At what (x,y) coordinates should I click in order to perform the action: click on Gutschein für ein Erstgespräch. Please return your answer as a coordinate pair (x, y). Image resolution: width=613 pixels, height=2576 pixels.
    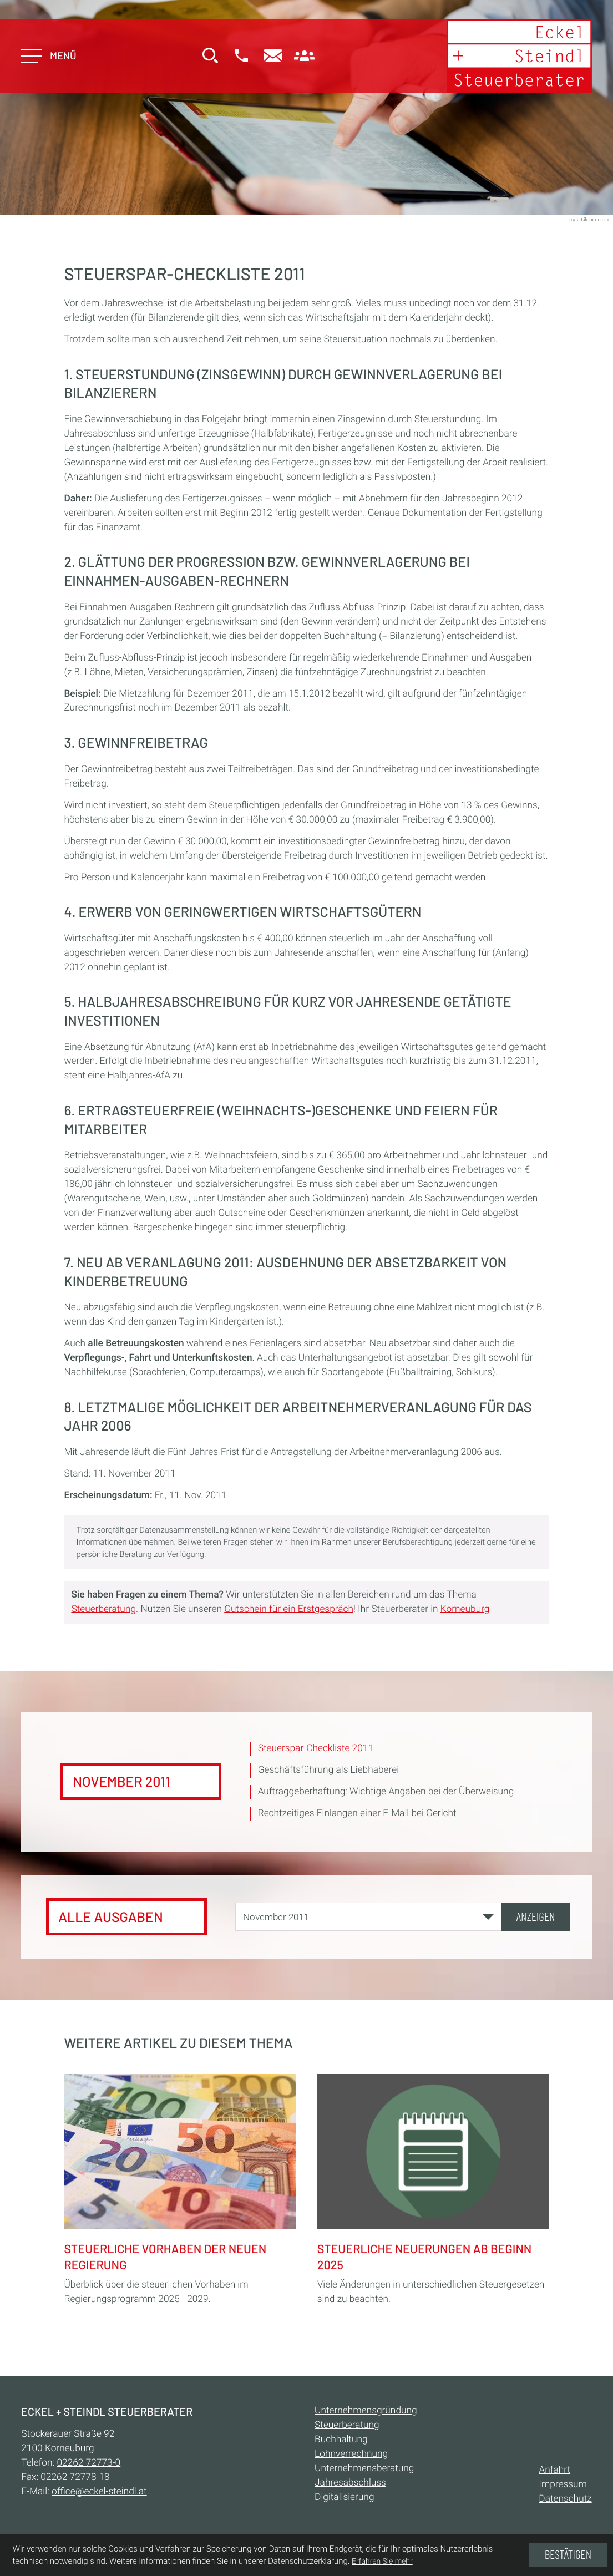
    Looking at the image, I should click on (288, 1609).